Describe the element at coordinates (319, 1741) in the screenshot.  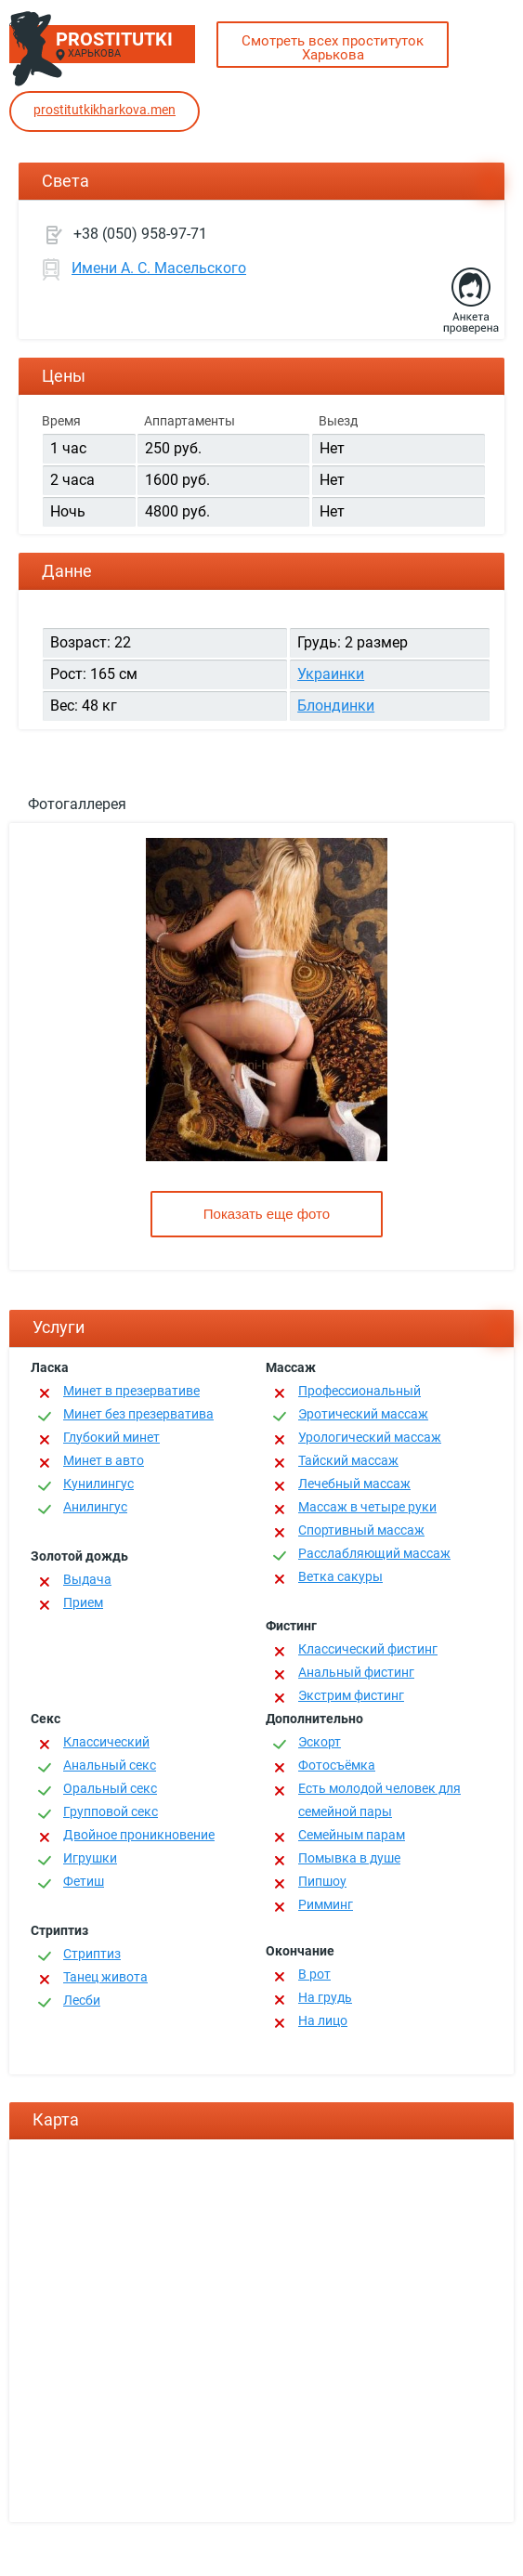
I see `Эскорт` at that location.